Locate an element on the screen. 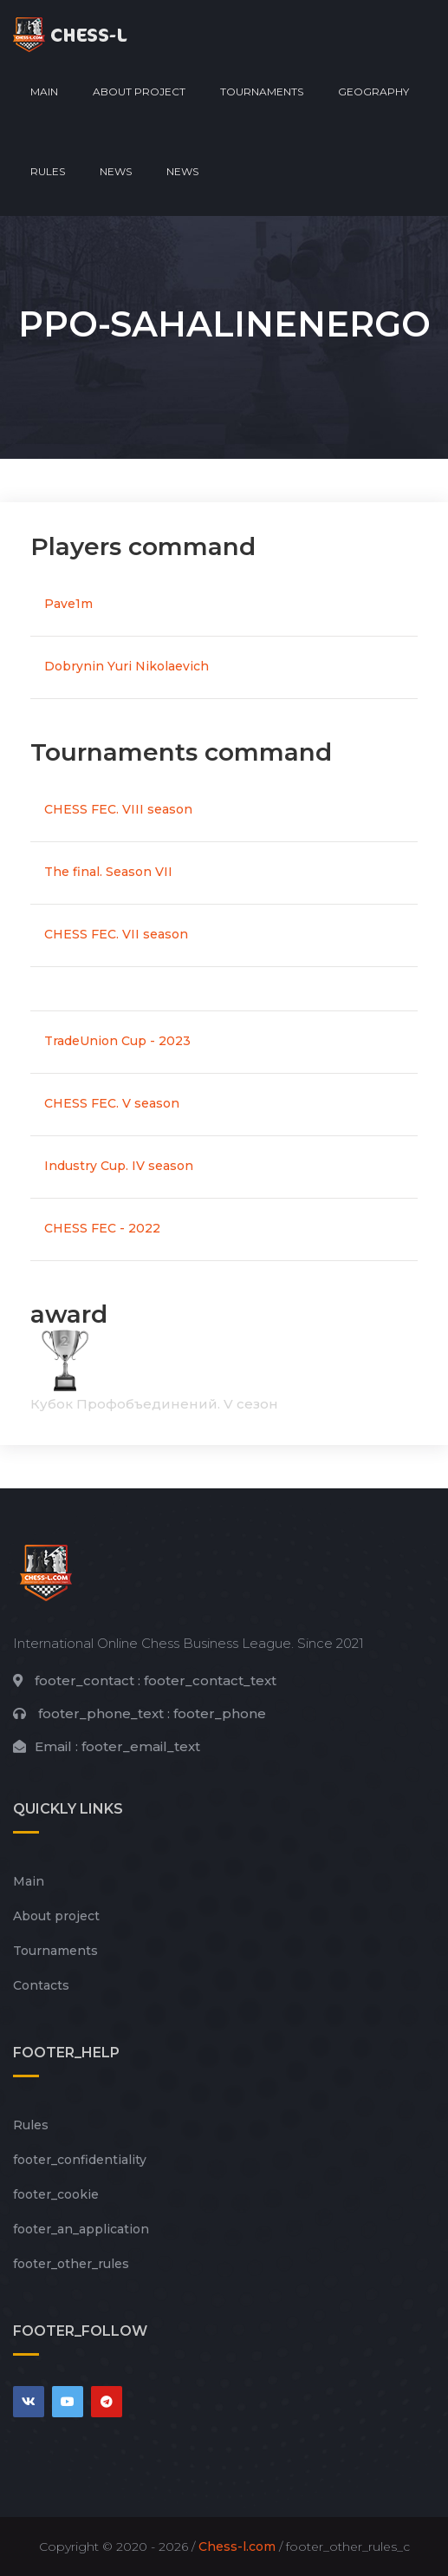 The width and height of the screenshot is (448, 2576). The final. Season VII is located at coordinates (108, 871).